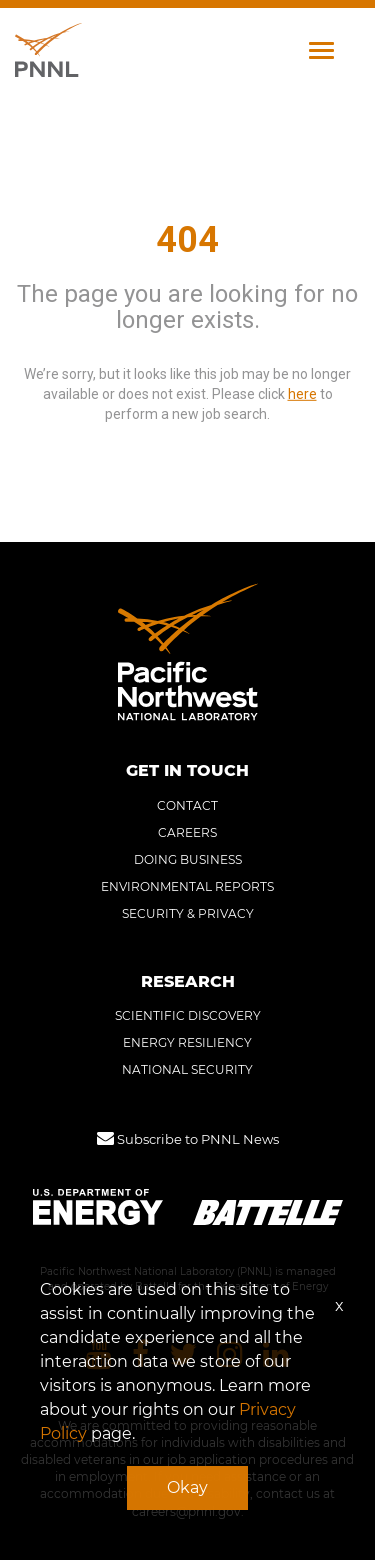 The width and height of the screenshot is (375, 1560). Describe the element at coordinates (187, 832) in the screenshot. I see `CAREERS` at that location.